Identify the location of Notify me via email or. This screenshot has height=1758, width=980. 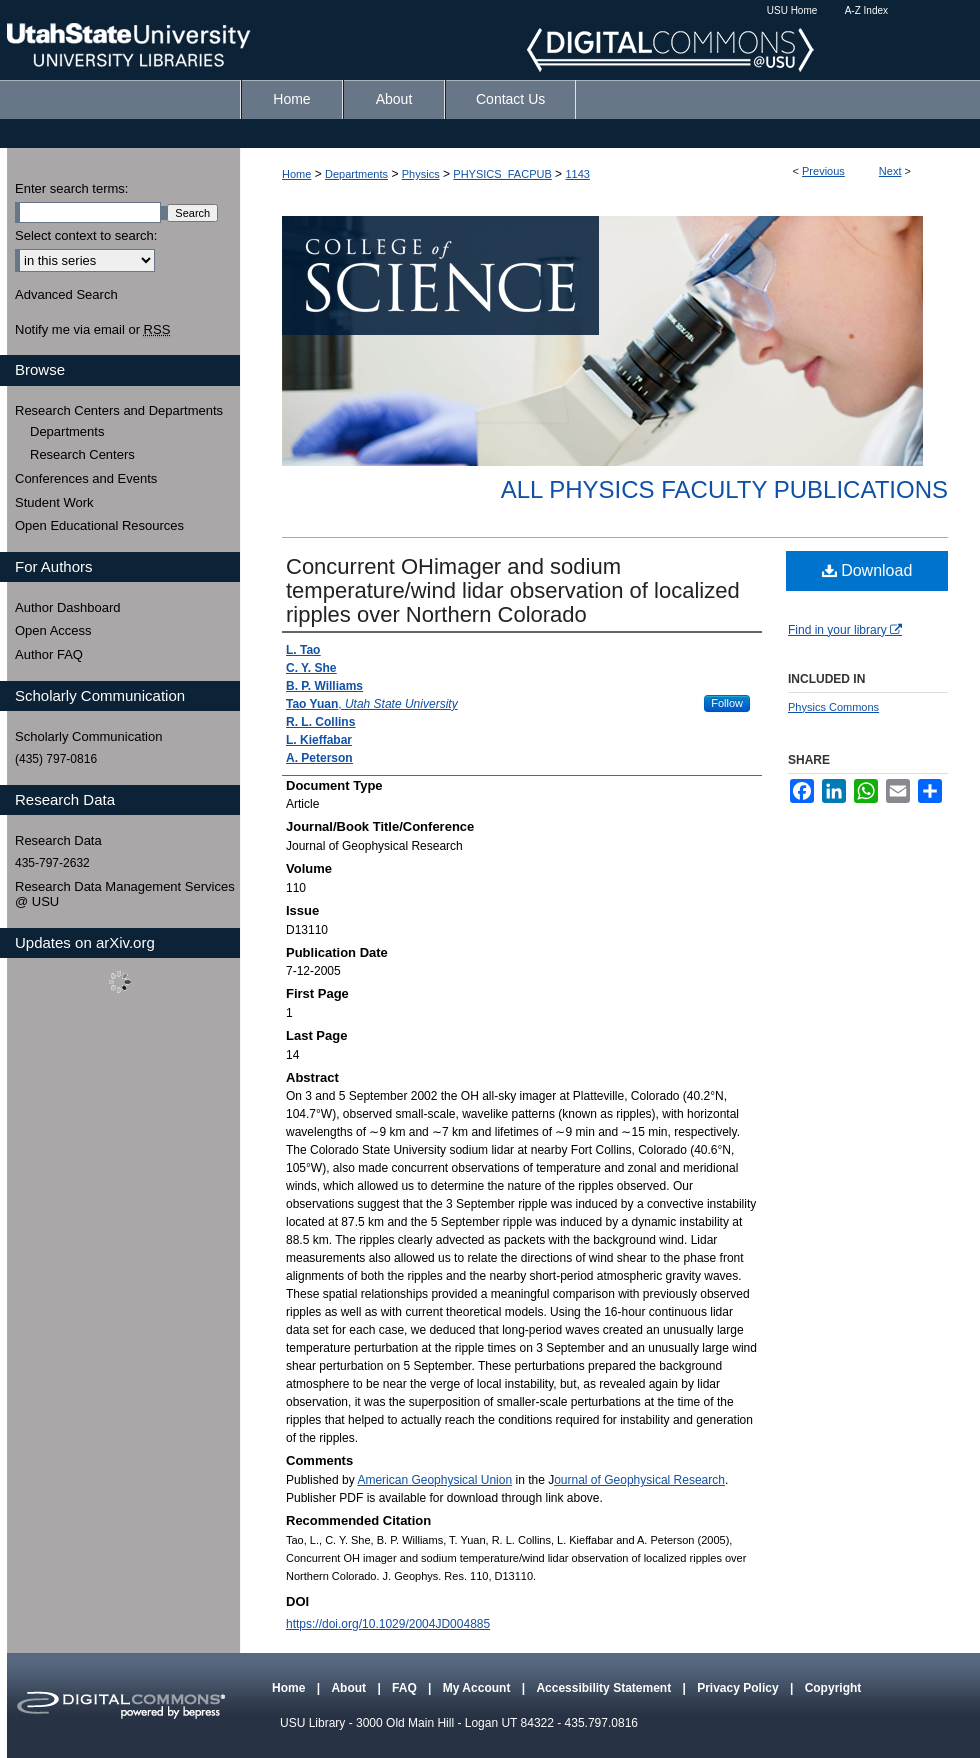
(92, 330).